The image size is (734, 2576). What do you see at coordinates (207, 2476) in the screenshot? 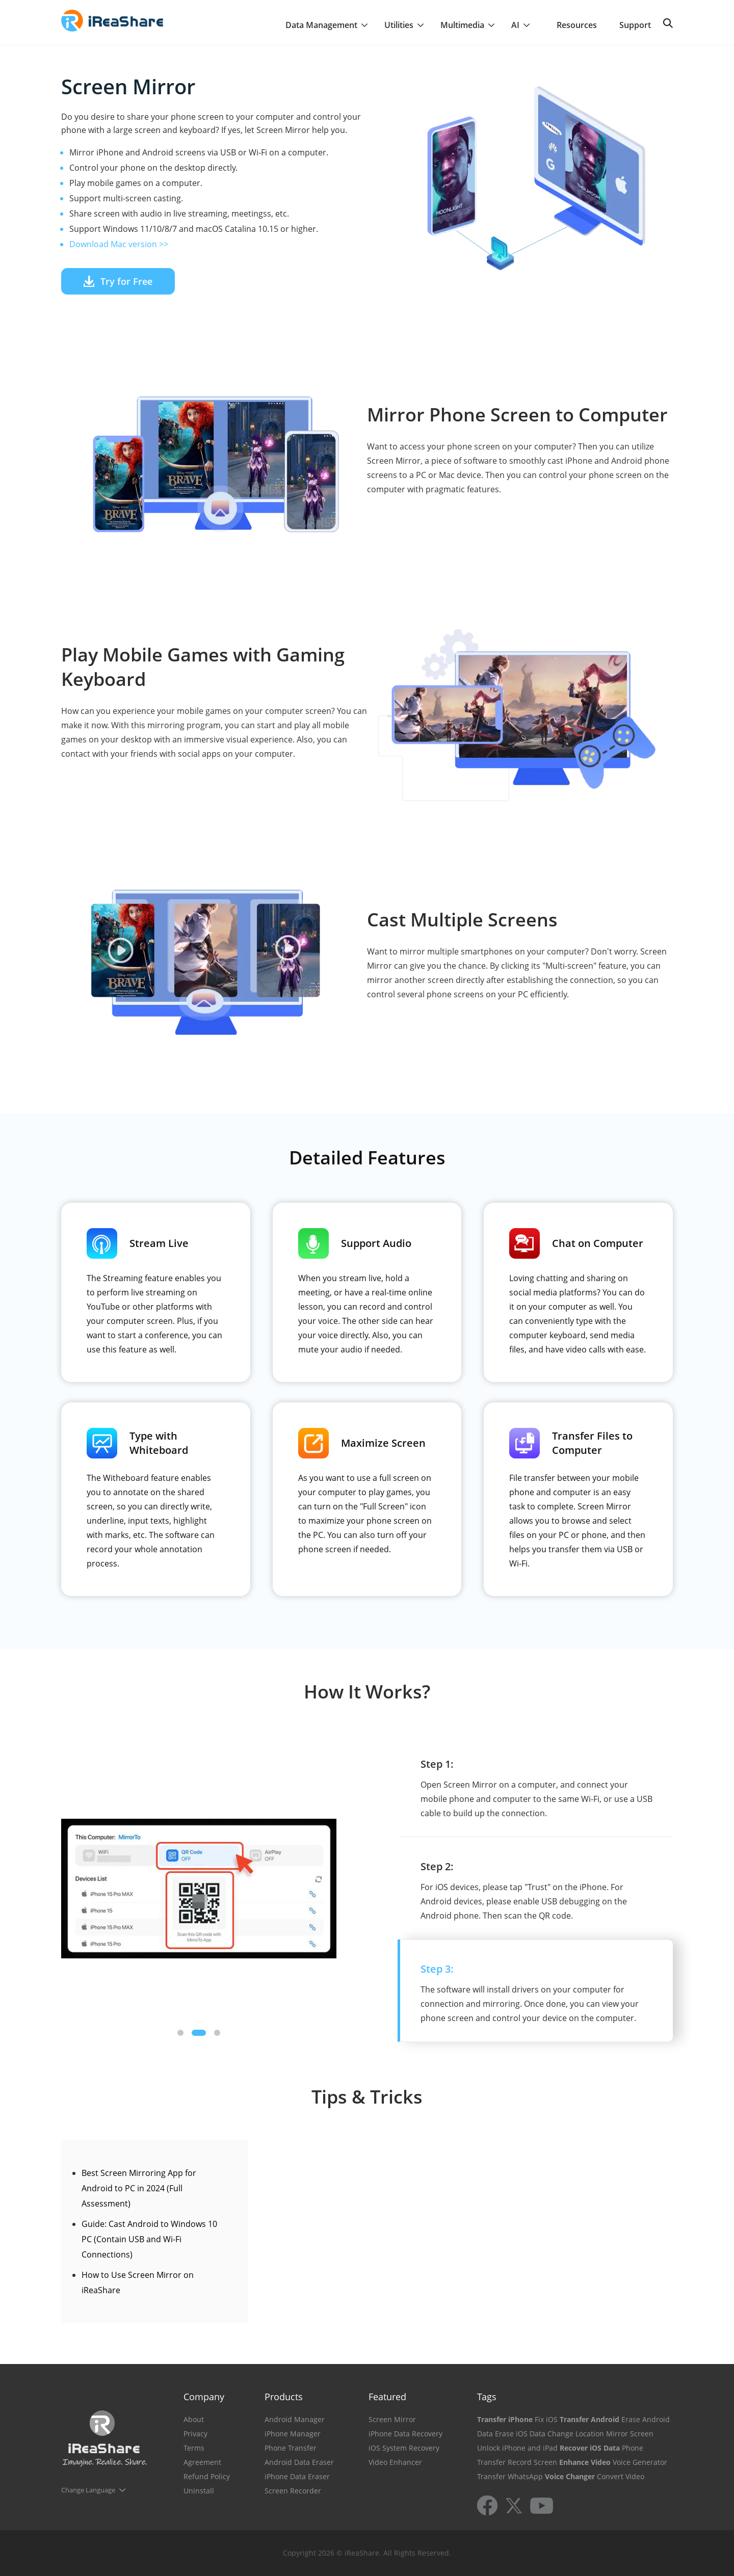
I see `Refund Policy` at bounding box center [207, 2476].